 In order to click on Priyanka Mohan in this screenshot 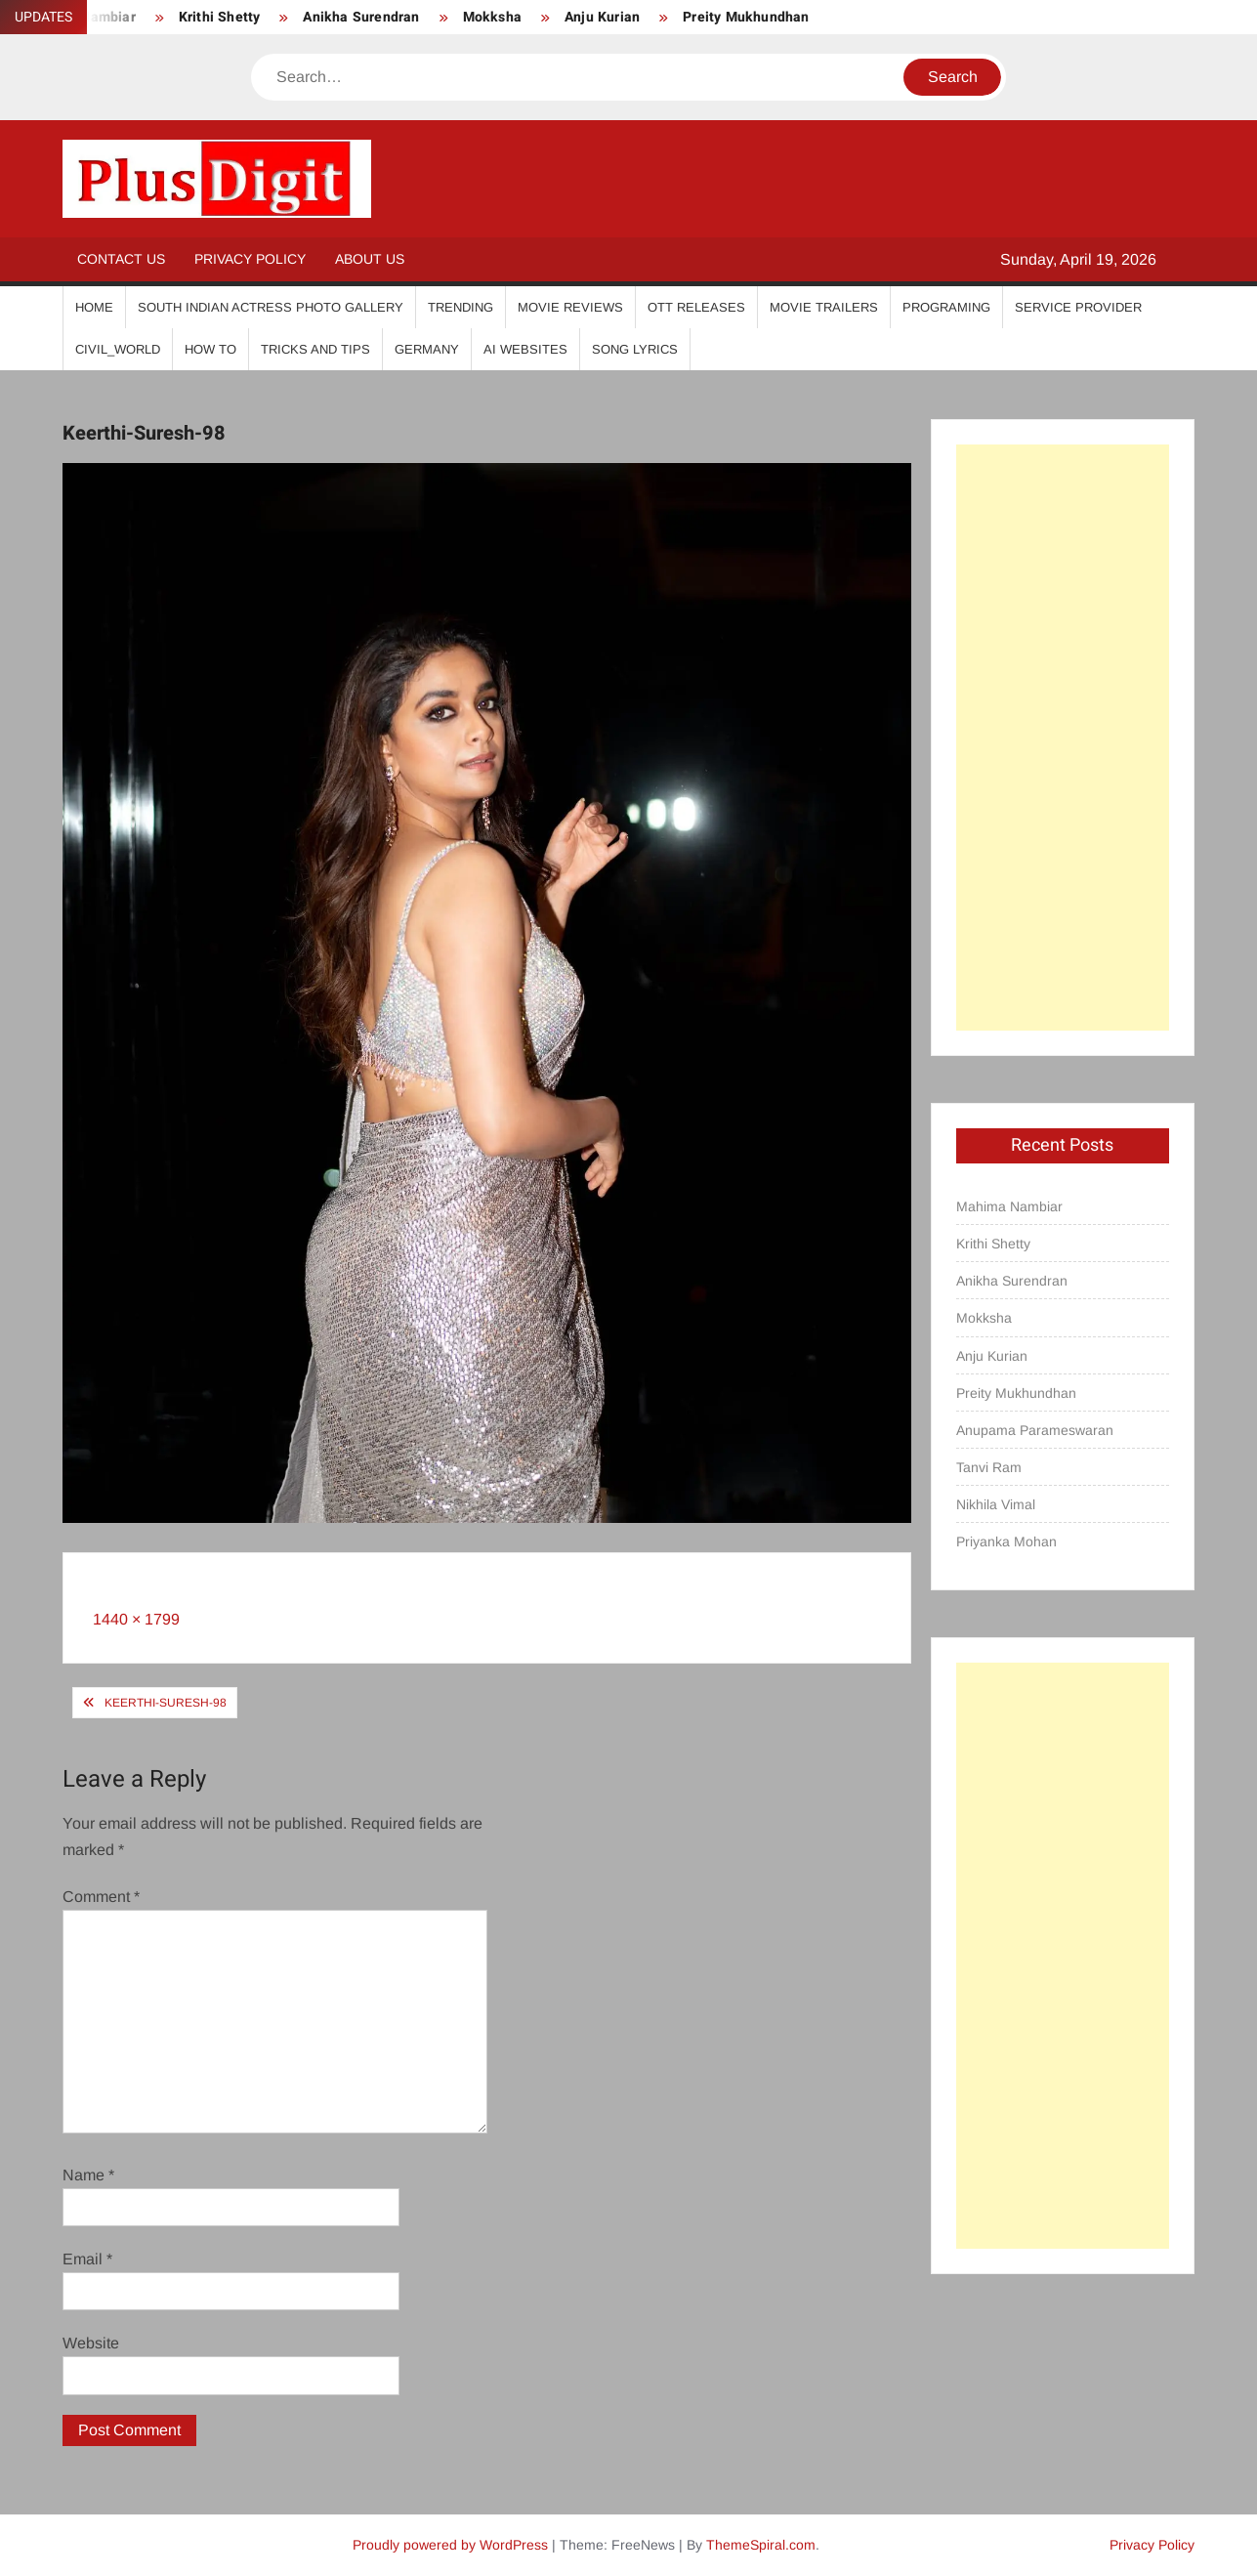, I will do `click(1006, 1541)`.